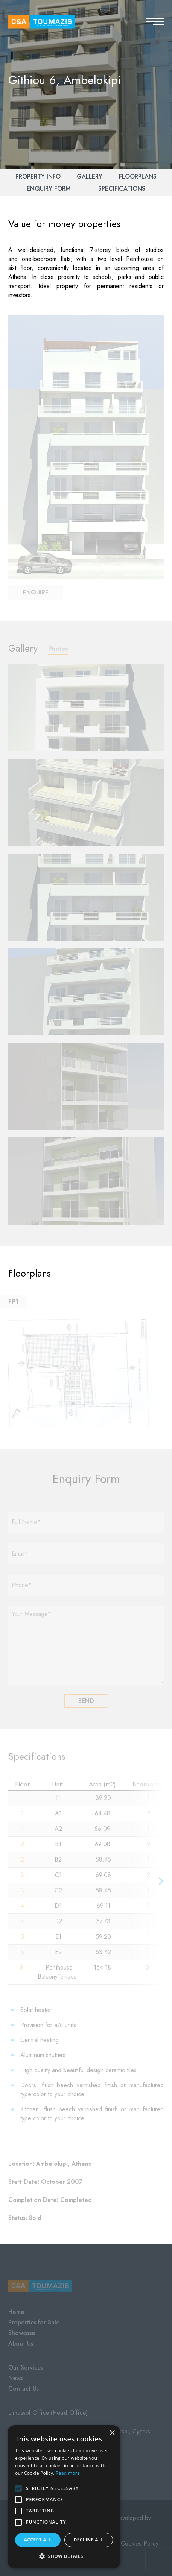  Describe the element at coordinates (48, 188) in the screenshot. I see `Enquiry Form` at that location.